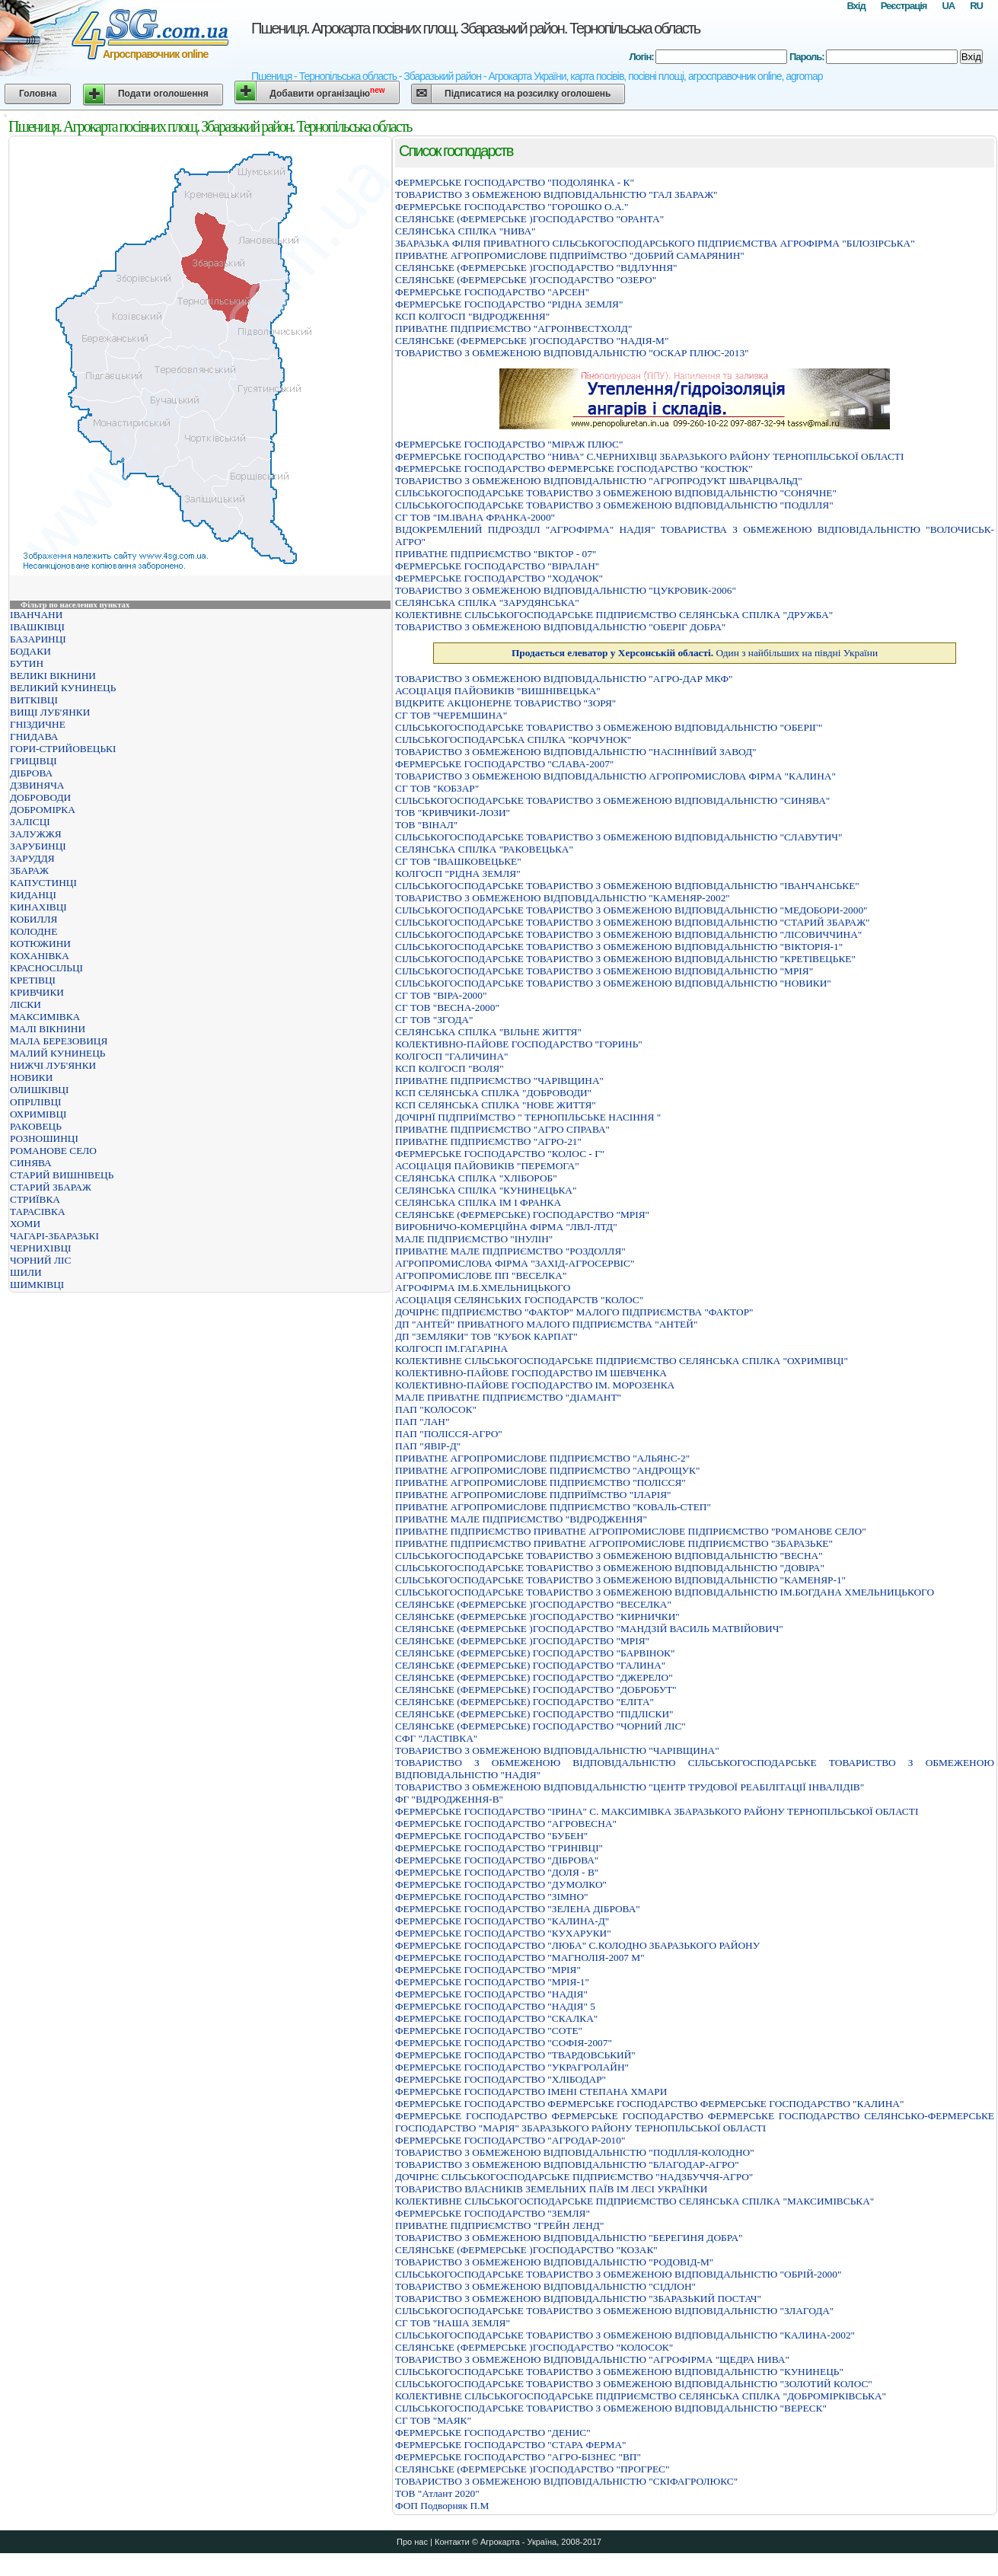  What do you see at coordinates (632, 922) in the screenshot?
I see `СIЛЬСЬКОГОСПОДАРСЬКЕ ТОВАРИСТВО З ОБМЕЖЕНОЮ ВIДПОВIДАЛЬНIСТЮ "СТАРИЙ ЗБАРАЖ"` at bounding box center [632, 922].